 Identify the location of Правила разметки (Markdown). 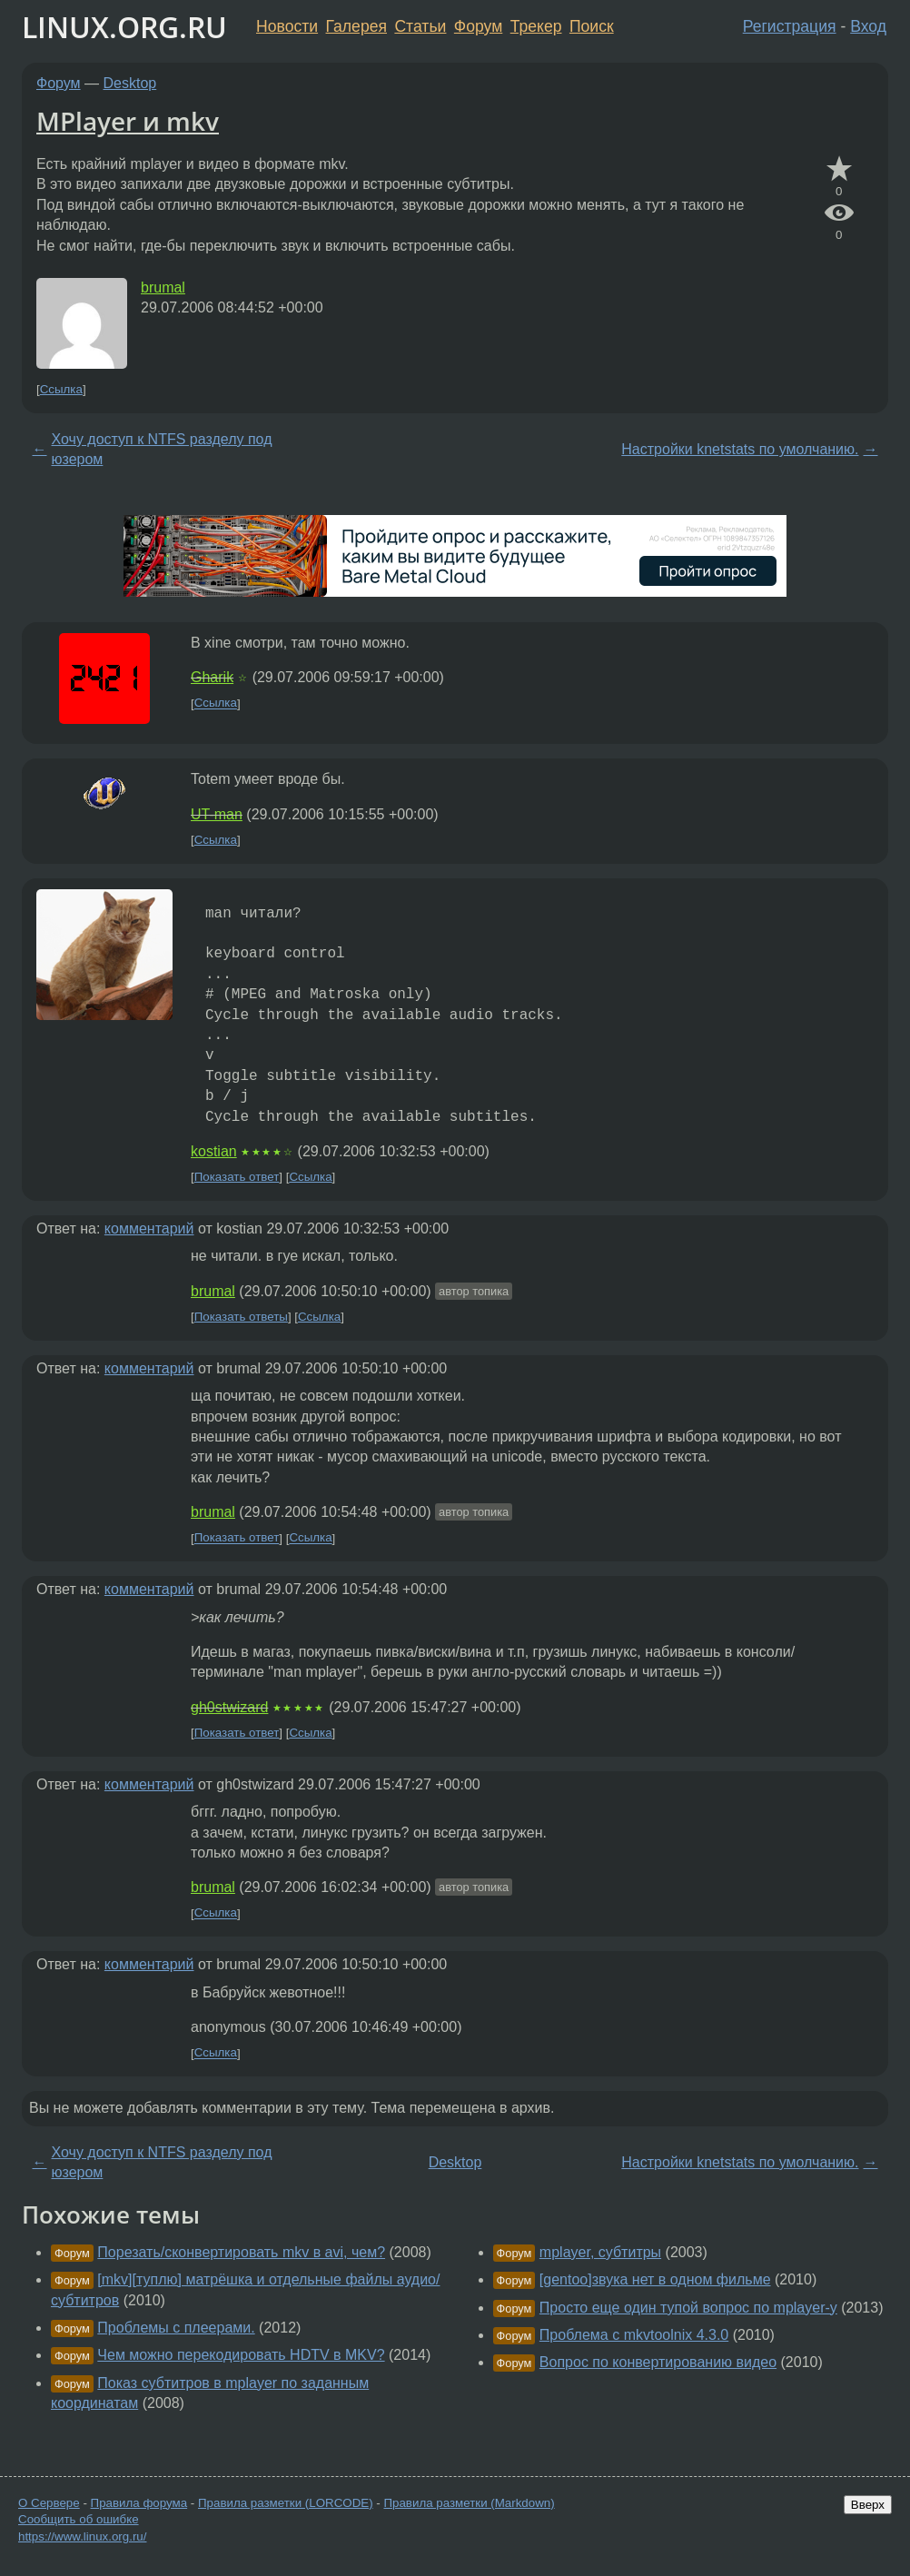
(468, 2503).